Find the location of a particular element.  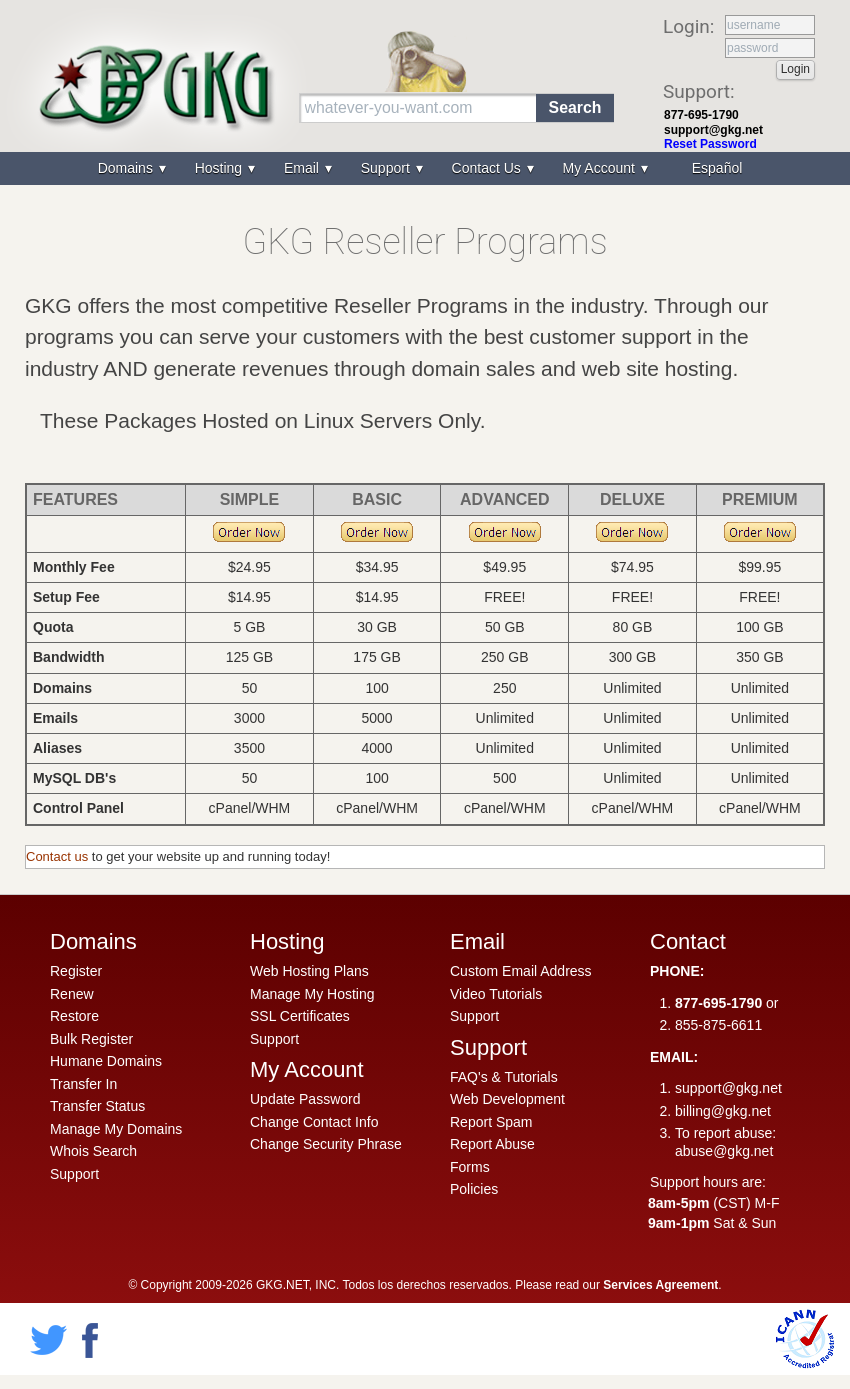

[menu] is located at coordinates (425, 168).